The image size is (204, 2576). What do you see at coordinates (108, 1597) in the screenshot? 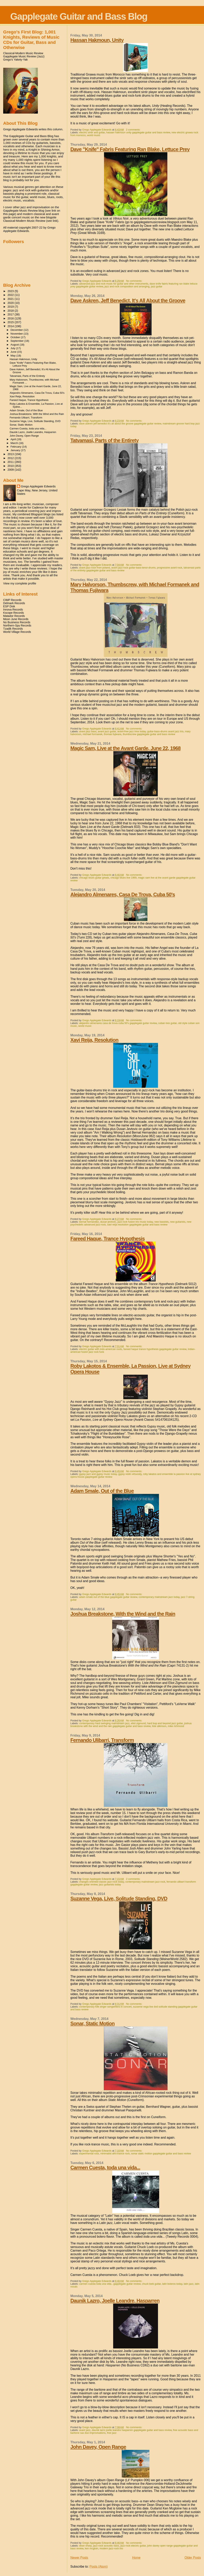
I see `adam smale out of the blue gapplegate guitar review` at bounding box center [108, 1597].